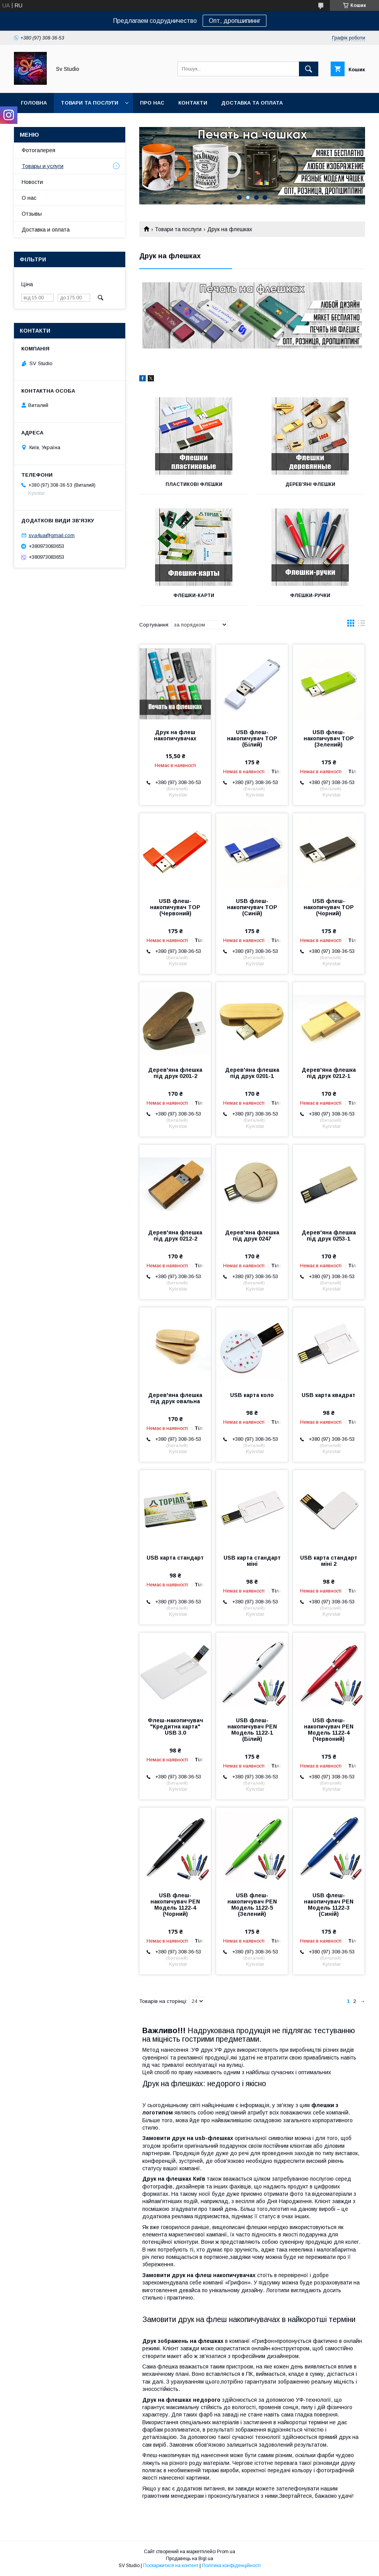 Image resolution: width=379 pixels, height=2576 pixels. Describe the element at coordinates (175, 1558) in the screenshot. I see `USB карта стандарт` at that location.